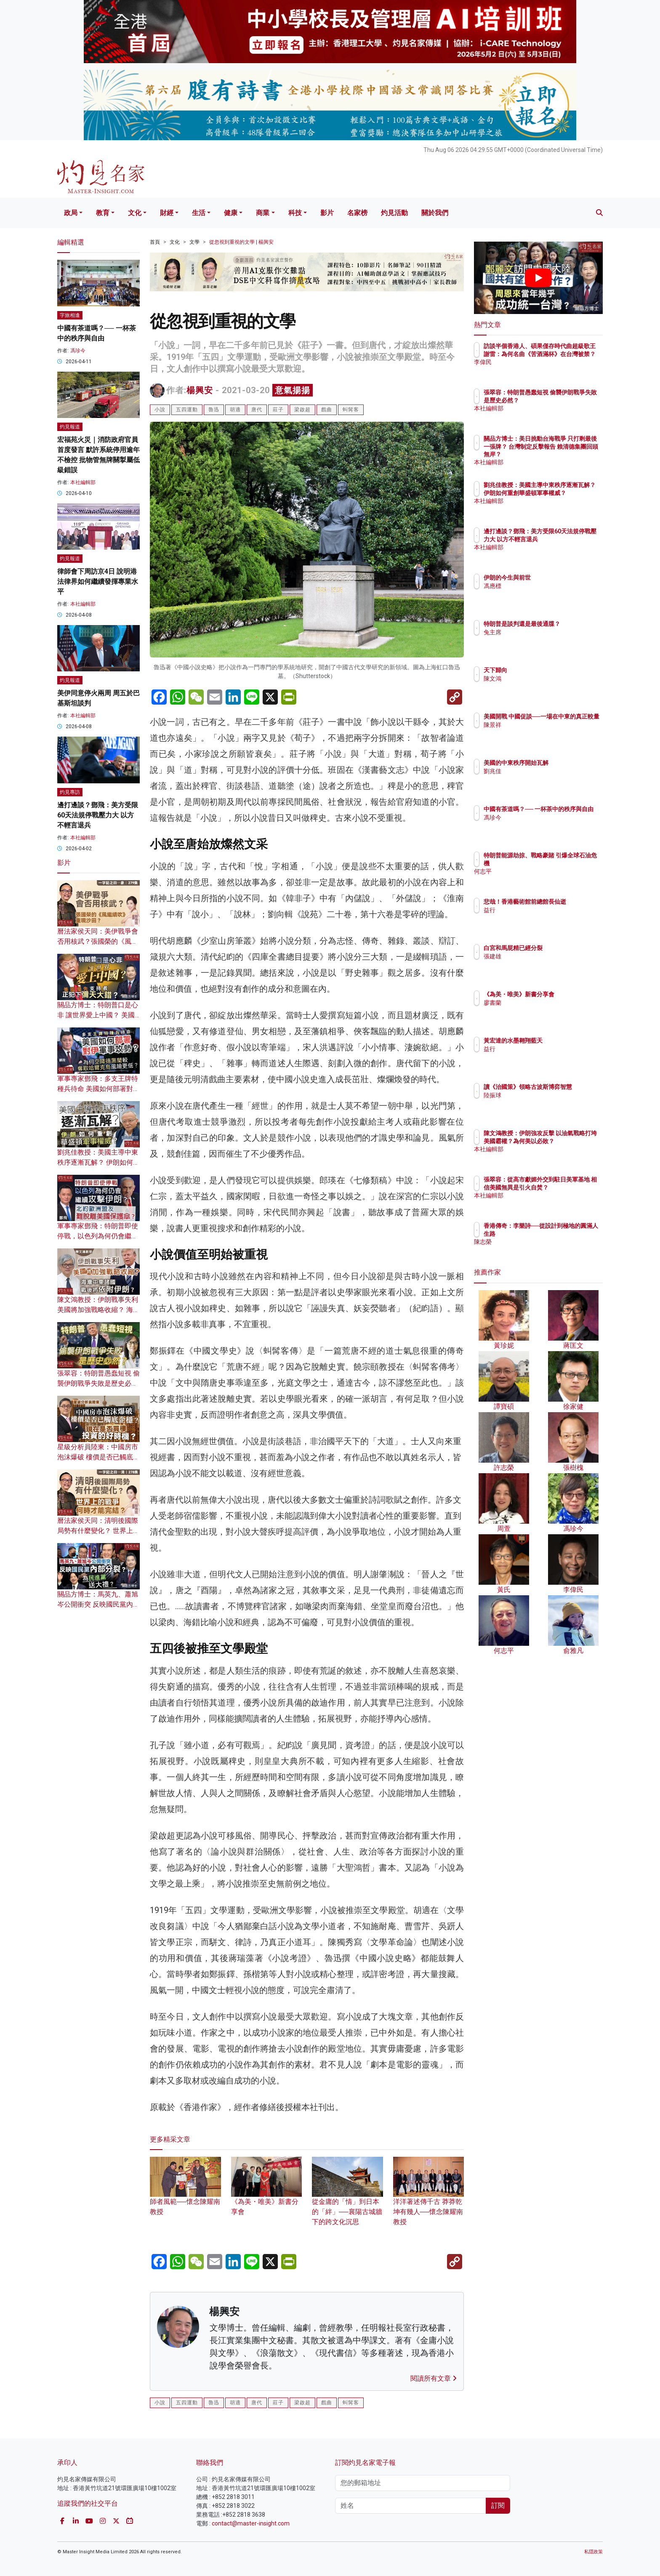 The image size is (660, 2576). I want to click on 李偉民, so click(542, 369).